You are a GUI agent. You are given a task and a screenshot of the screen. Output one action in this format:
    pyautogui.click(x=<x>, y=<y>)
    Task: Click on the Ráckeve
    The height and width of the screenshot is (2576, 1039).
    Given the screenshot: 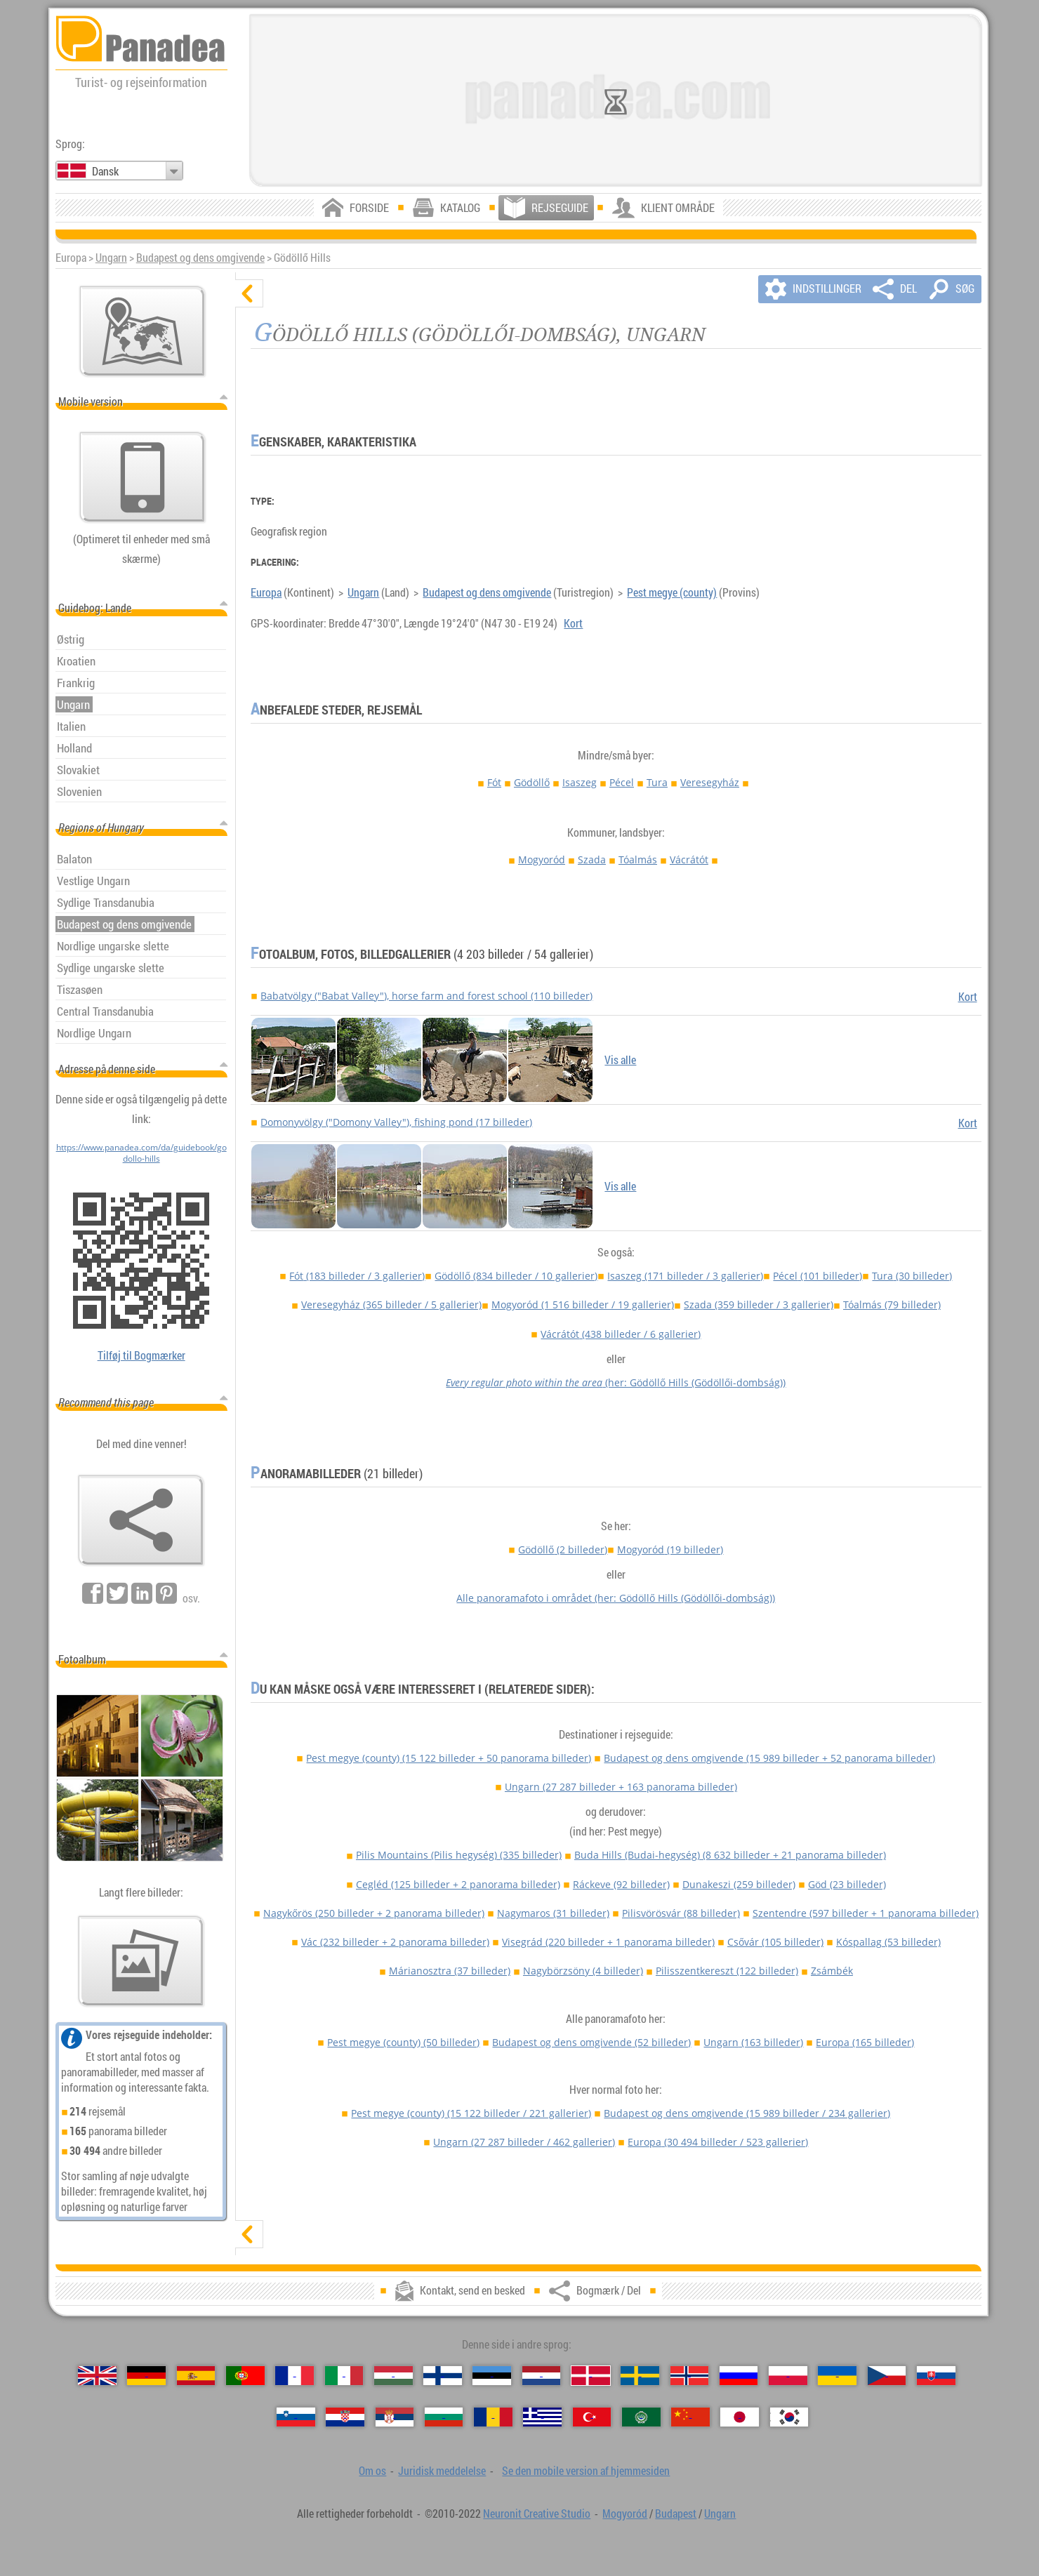 What is the action you would take?
    pyautogui.click(x=621, y=1884)
    